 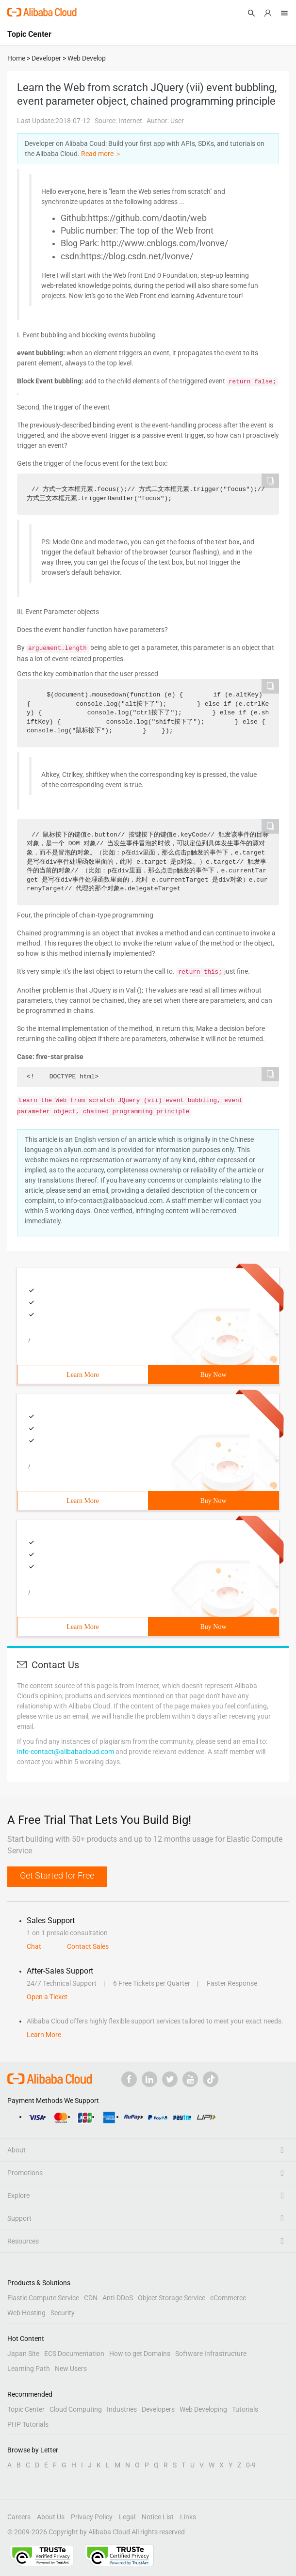 What do you see at coordinates (57, 1875) in the screenshot?
I see `Get Started for Free` at bounding box center [57, 1875].